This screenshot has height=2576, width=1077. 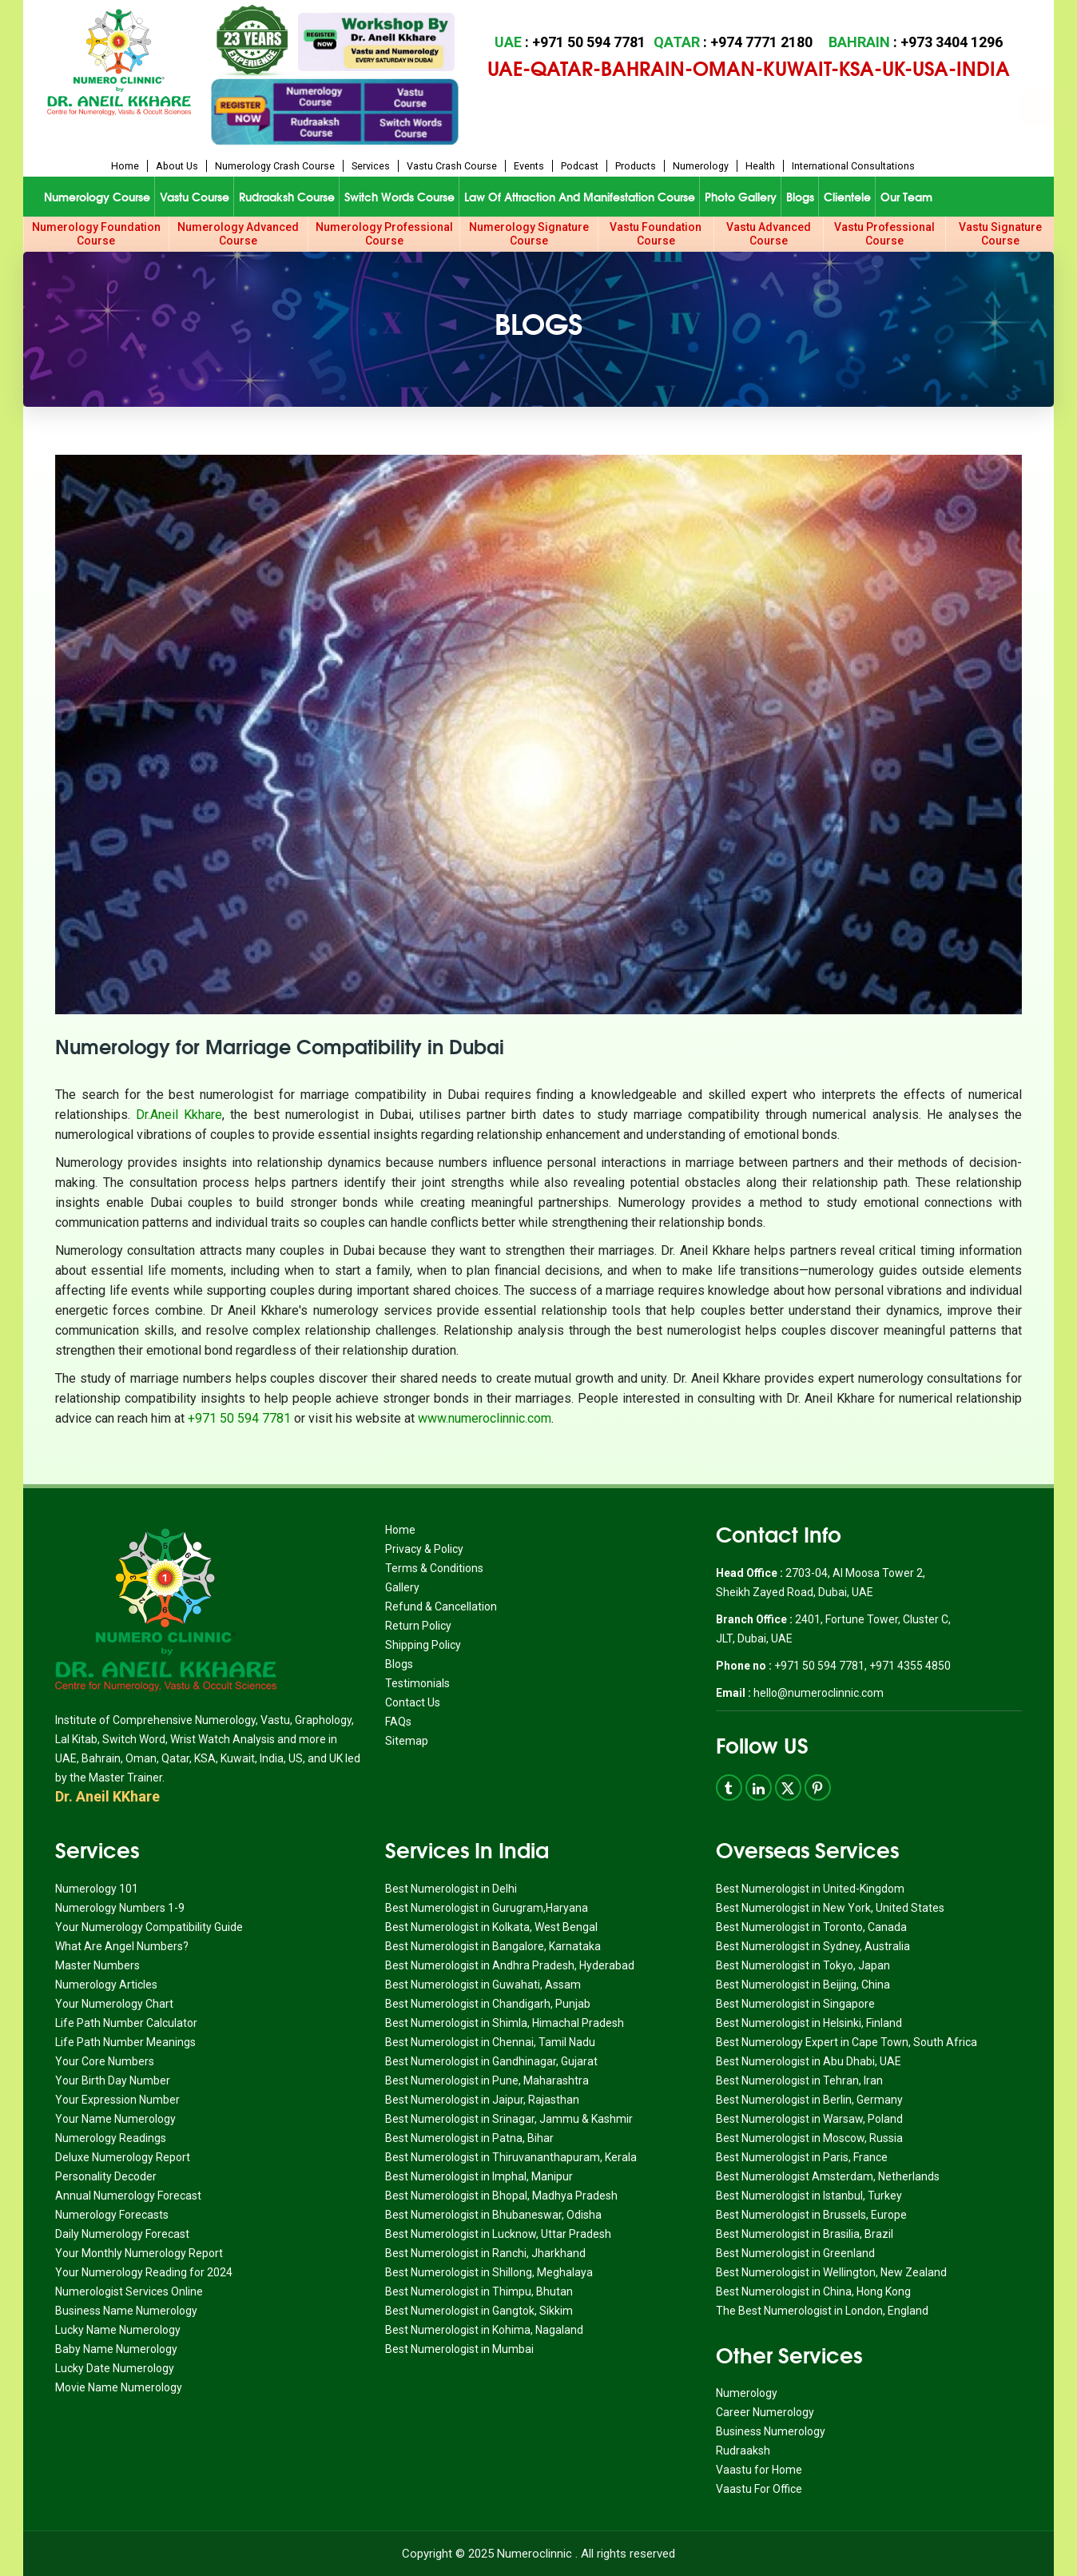 What do you see at coordinates (803, 1984) in the screenshot?
I see `Best Numerologist in Beijing, China` at bounding box center [803, 1984].